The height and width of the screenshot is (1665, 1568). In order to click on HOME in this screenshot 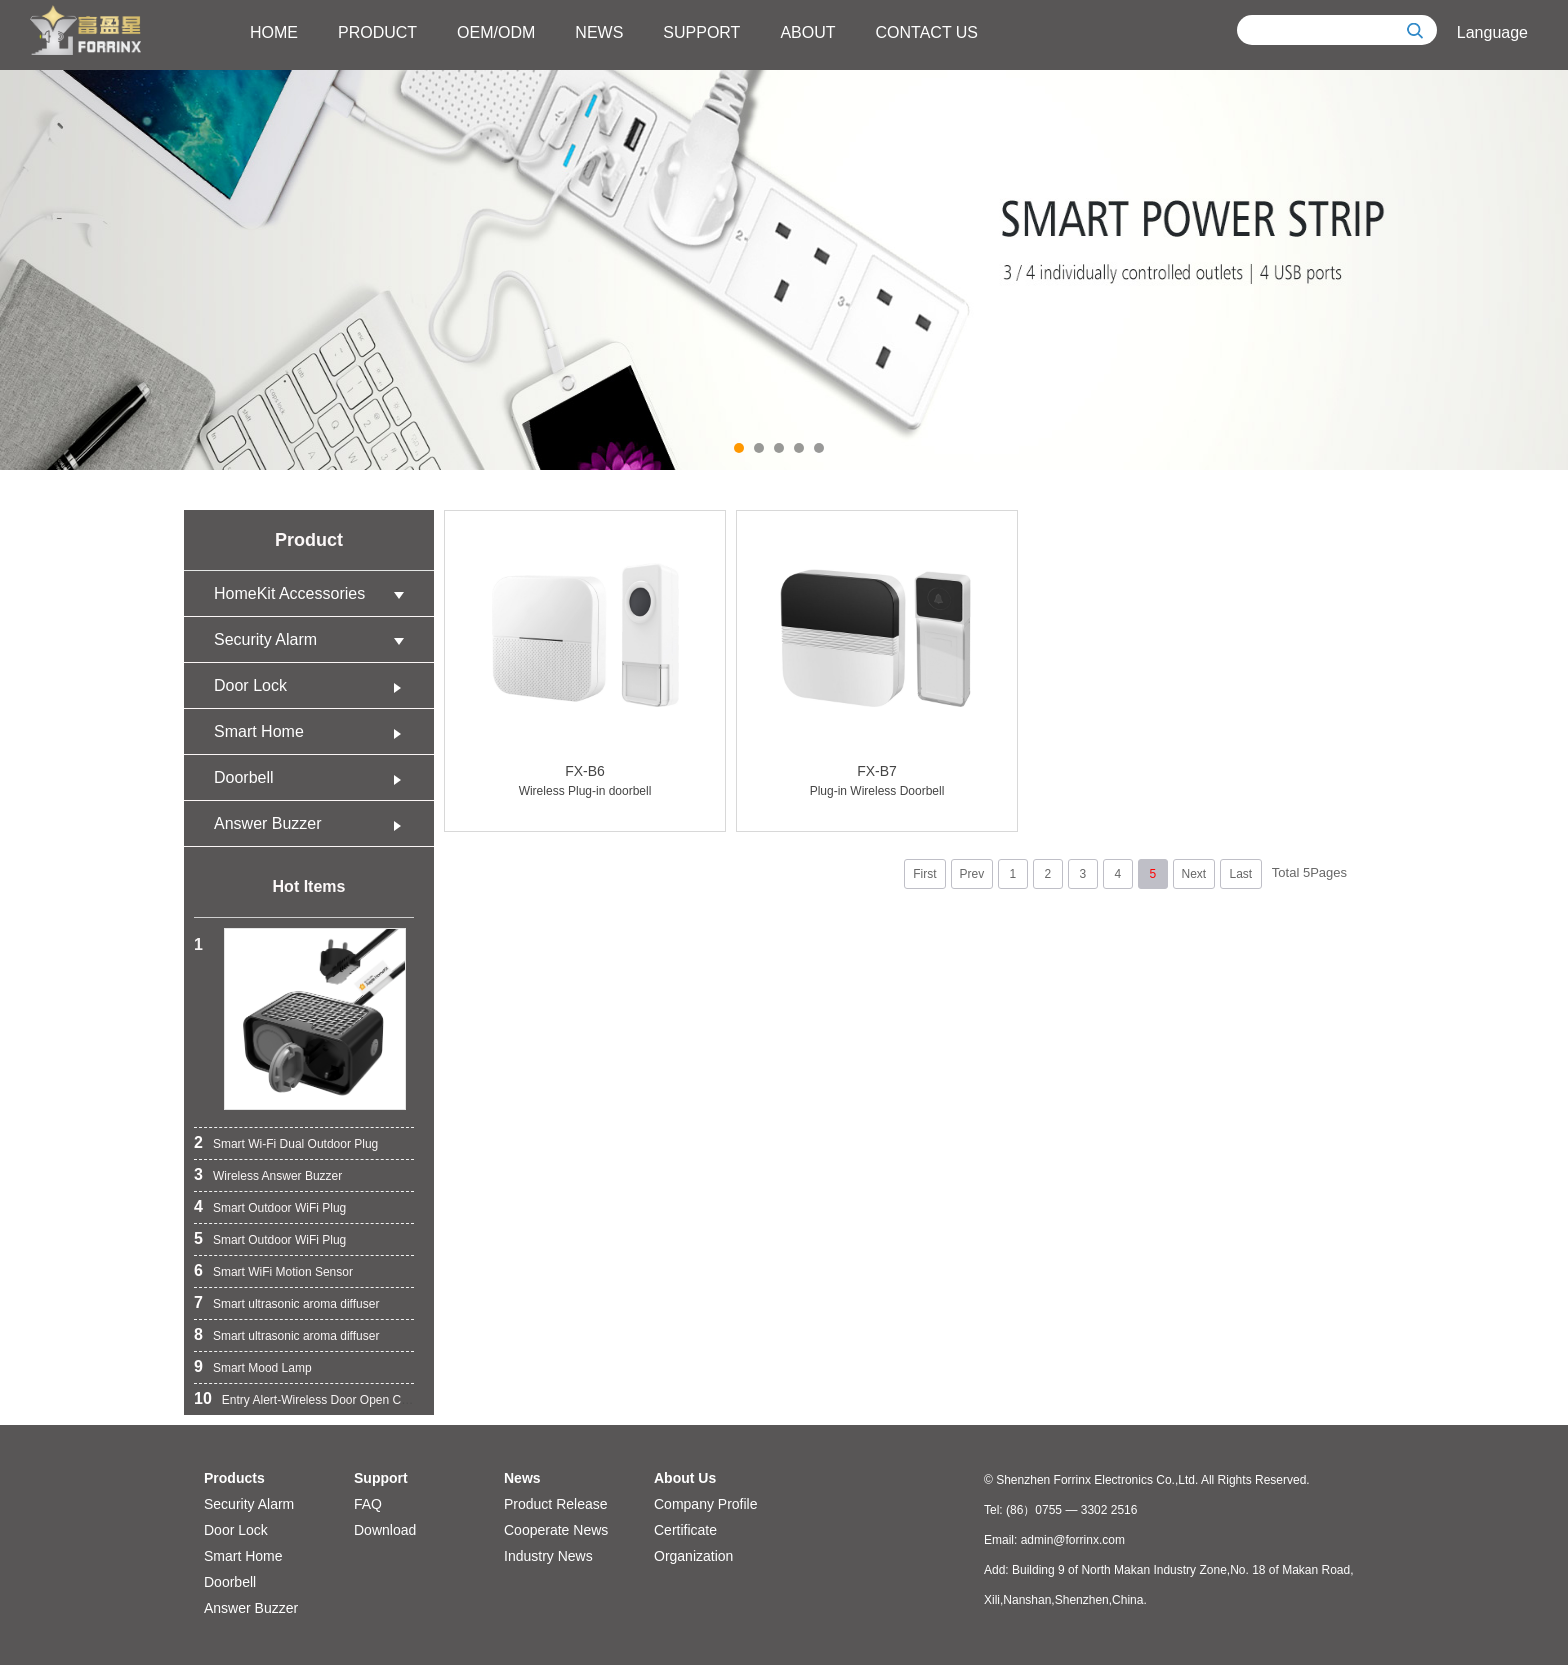, I will do `click(274, 32)`.